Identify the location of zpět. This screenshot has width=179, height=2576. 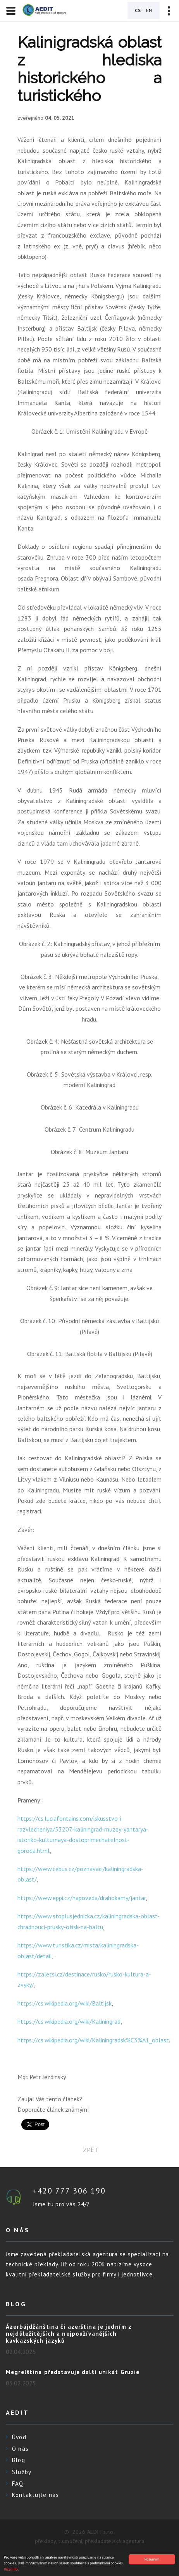
(89, 2150).